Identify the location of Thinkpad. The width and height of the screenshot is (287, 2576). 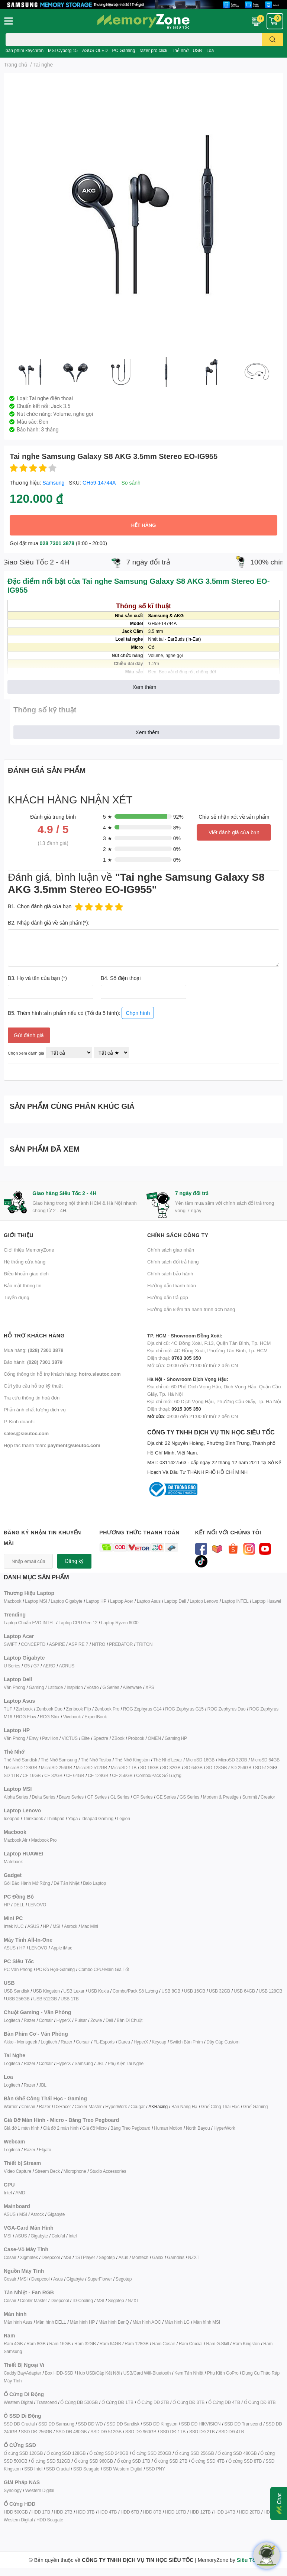
(55, 1818).